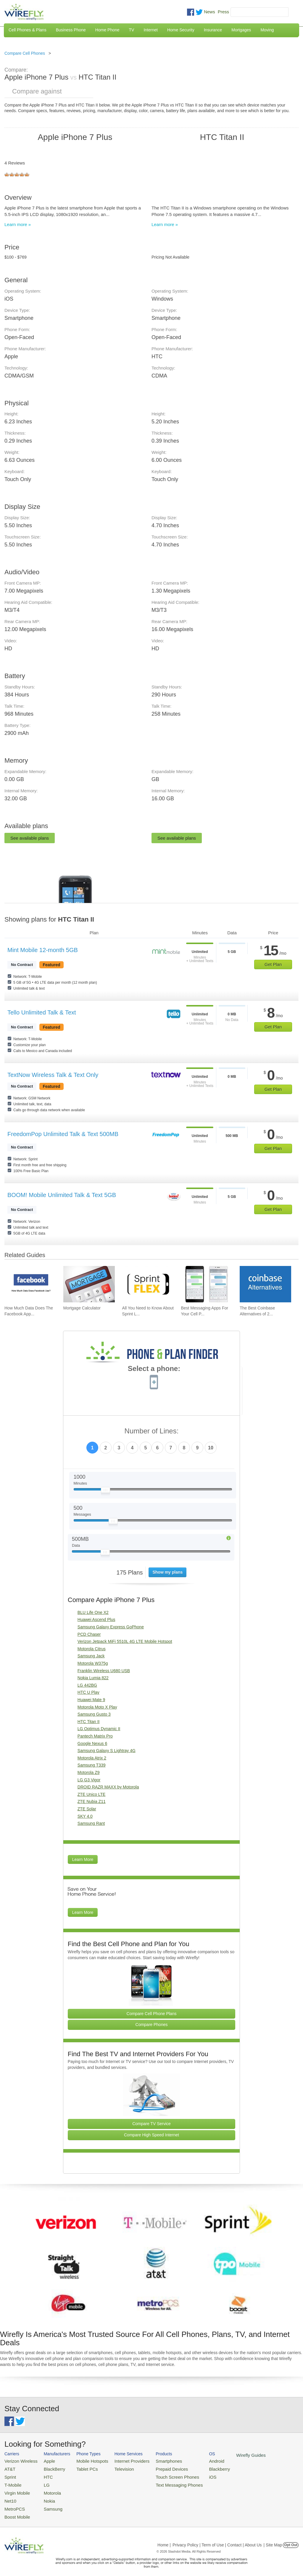 The width and height of the screenshot is (303, 2576). I want to click on Samsung Galaxy Express GoPhone, so click(111, 1627).